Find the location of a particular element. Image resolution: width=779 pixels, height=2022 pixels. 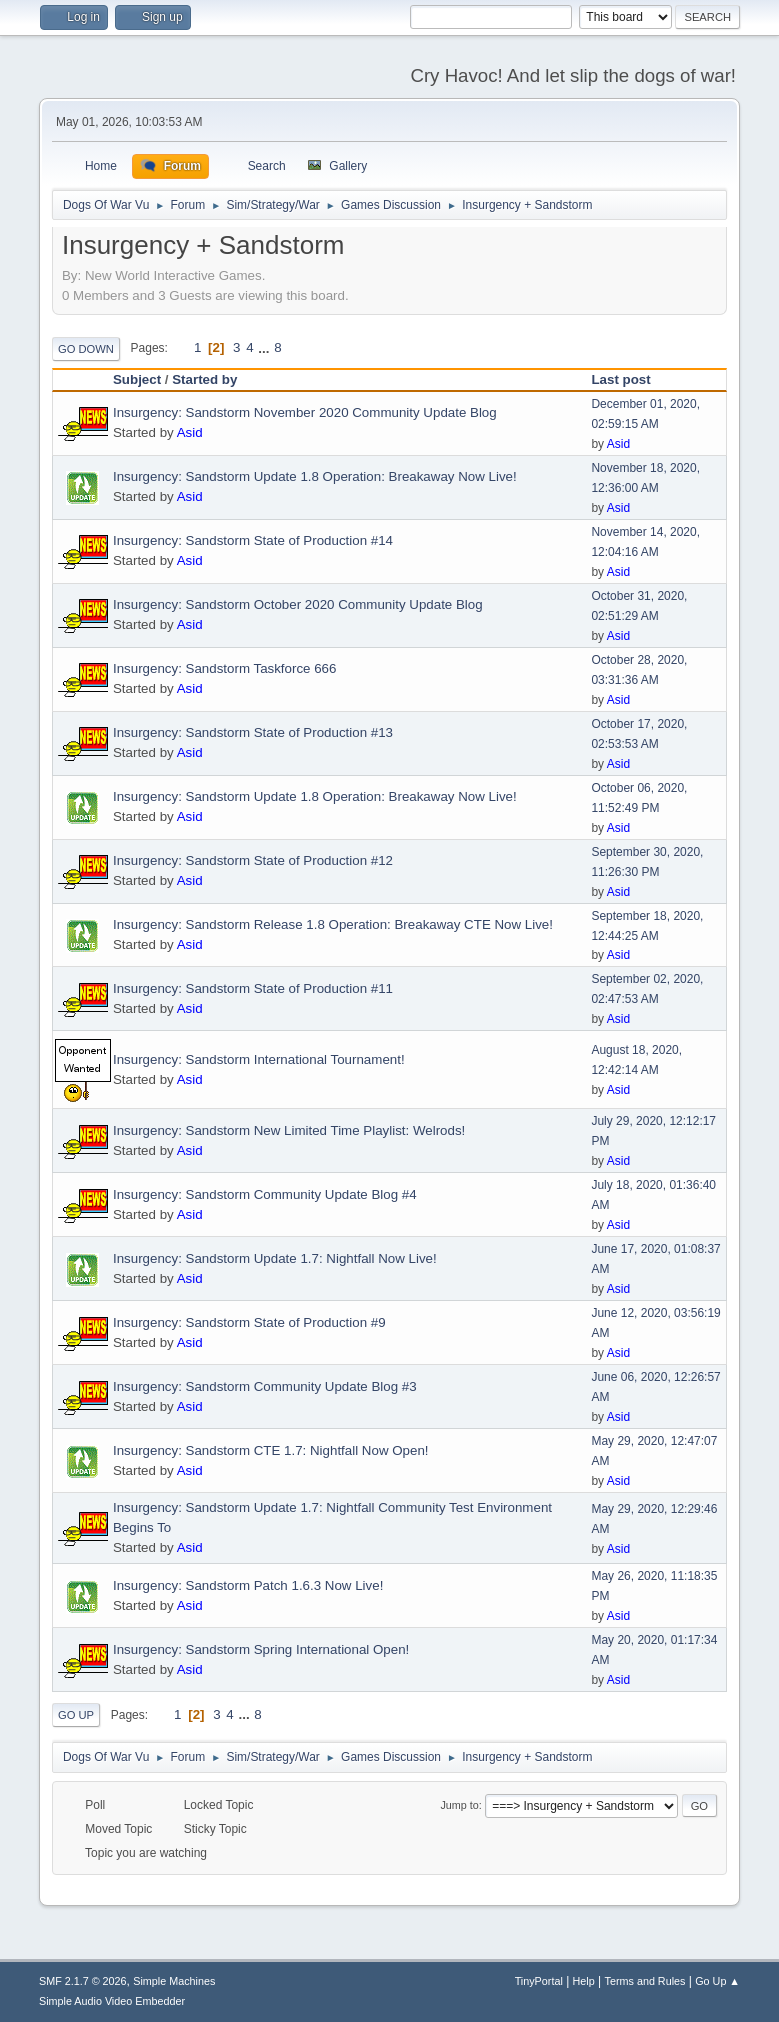

SMF 2.1.7 © 2026 is located at coordinates (83, 1981).